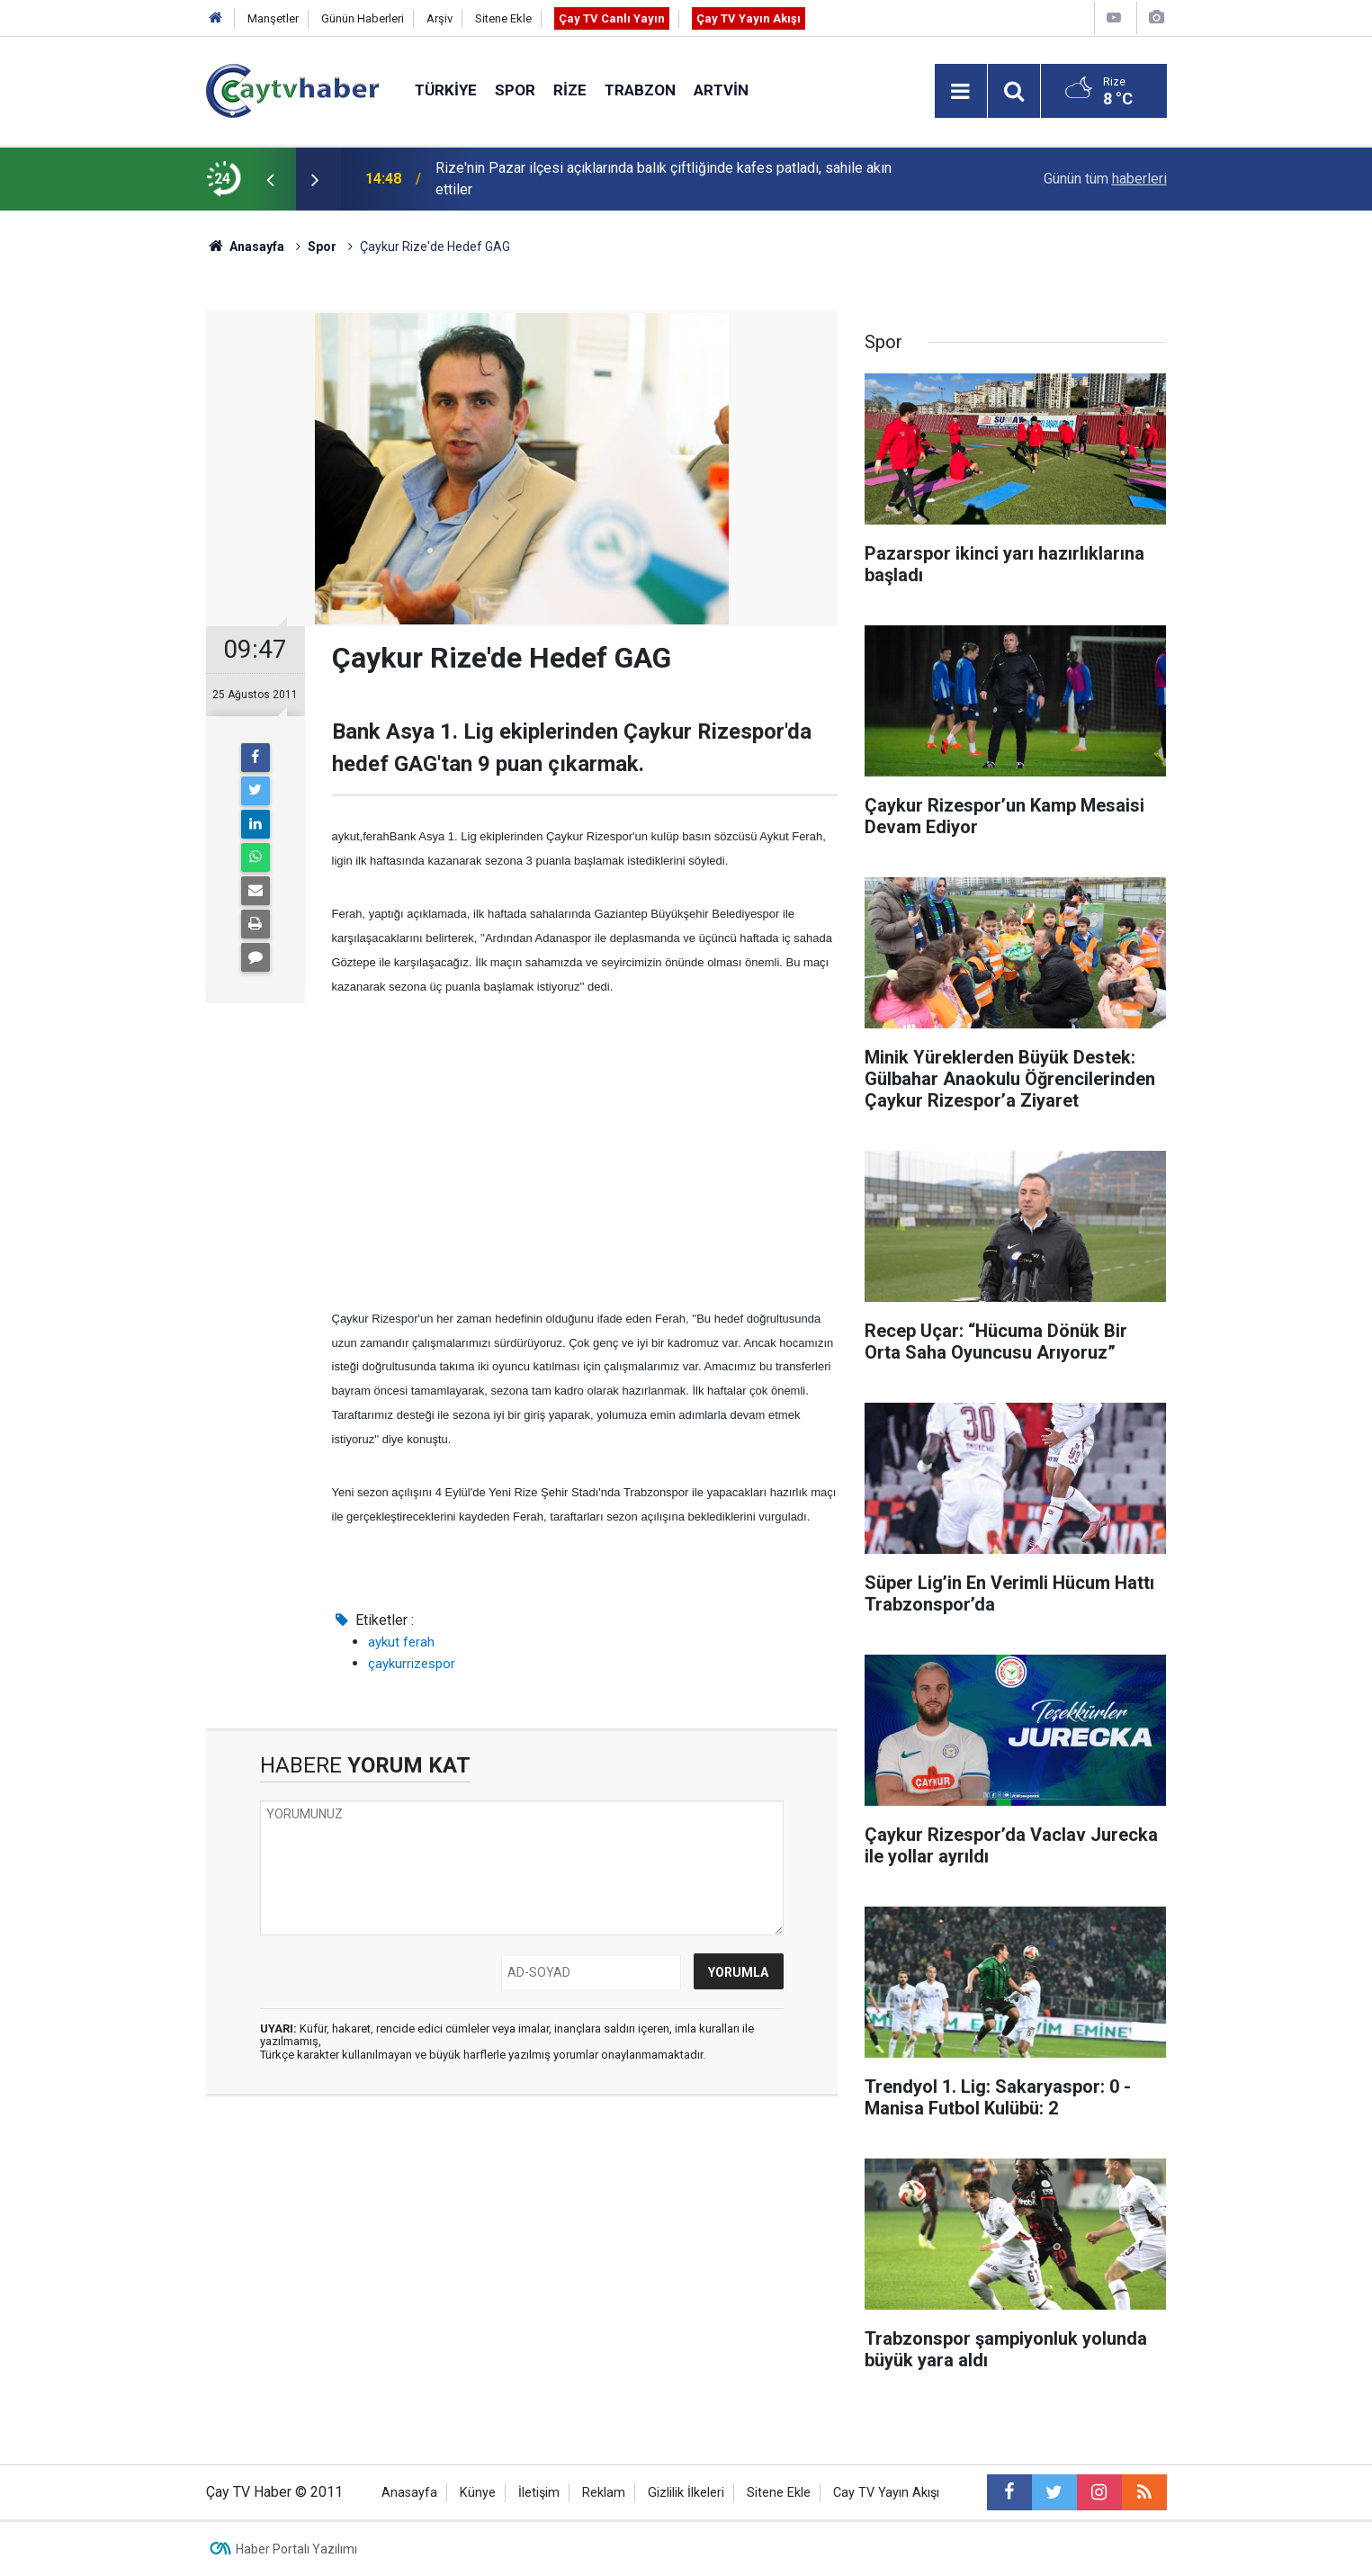 This screenshot has width=1372, height=2576. I want to click on İletişim, so click(539, 2492).